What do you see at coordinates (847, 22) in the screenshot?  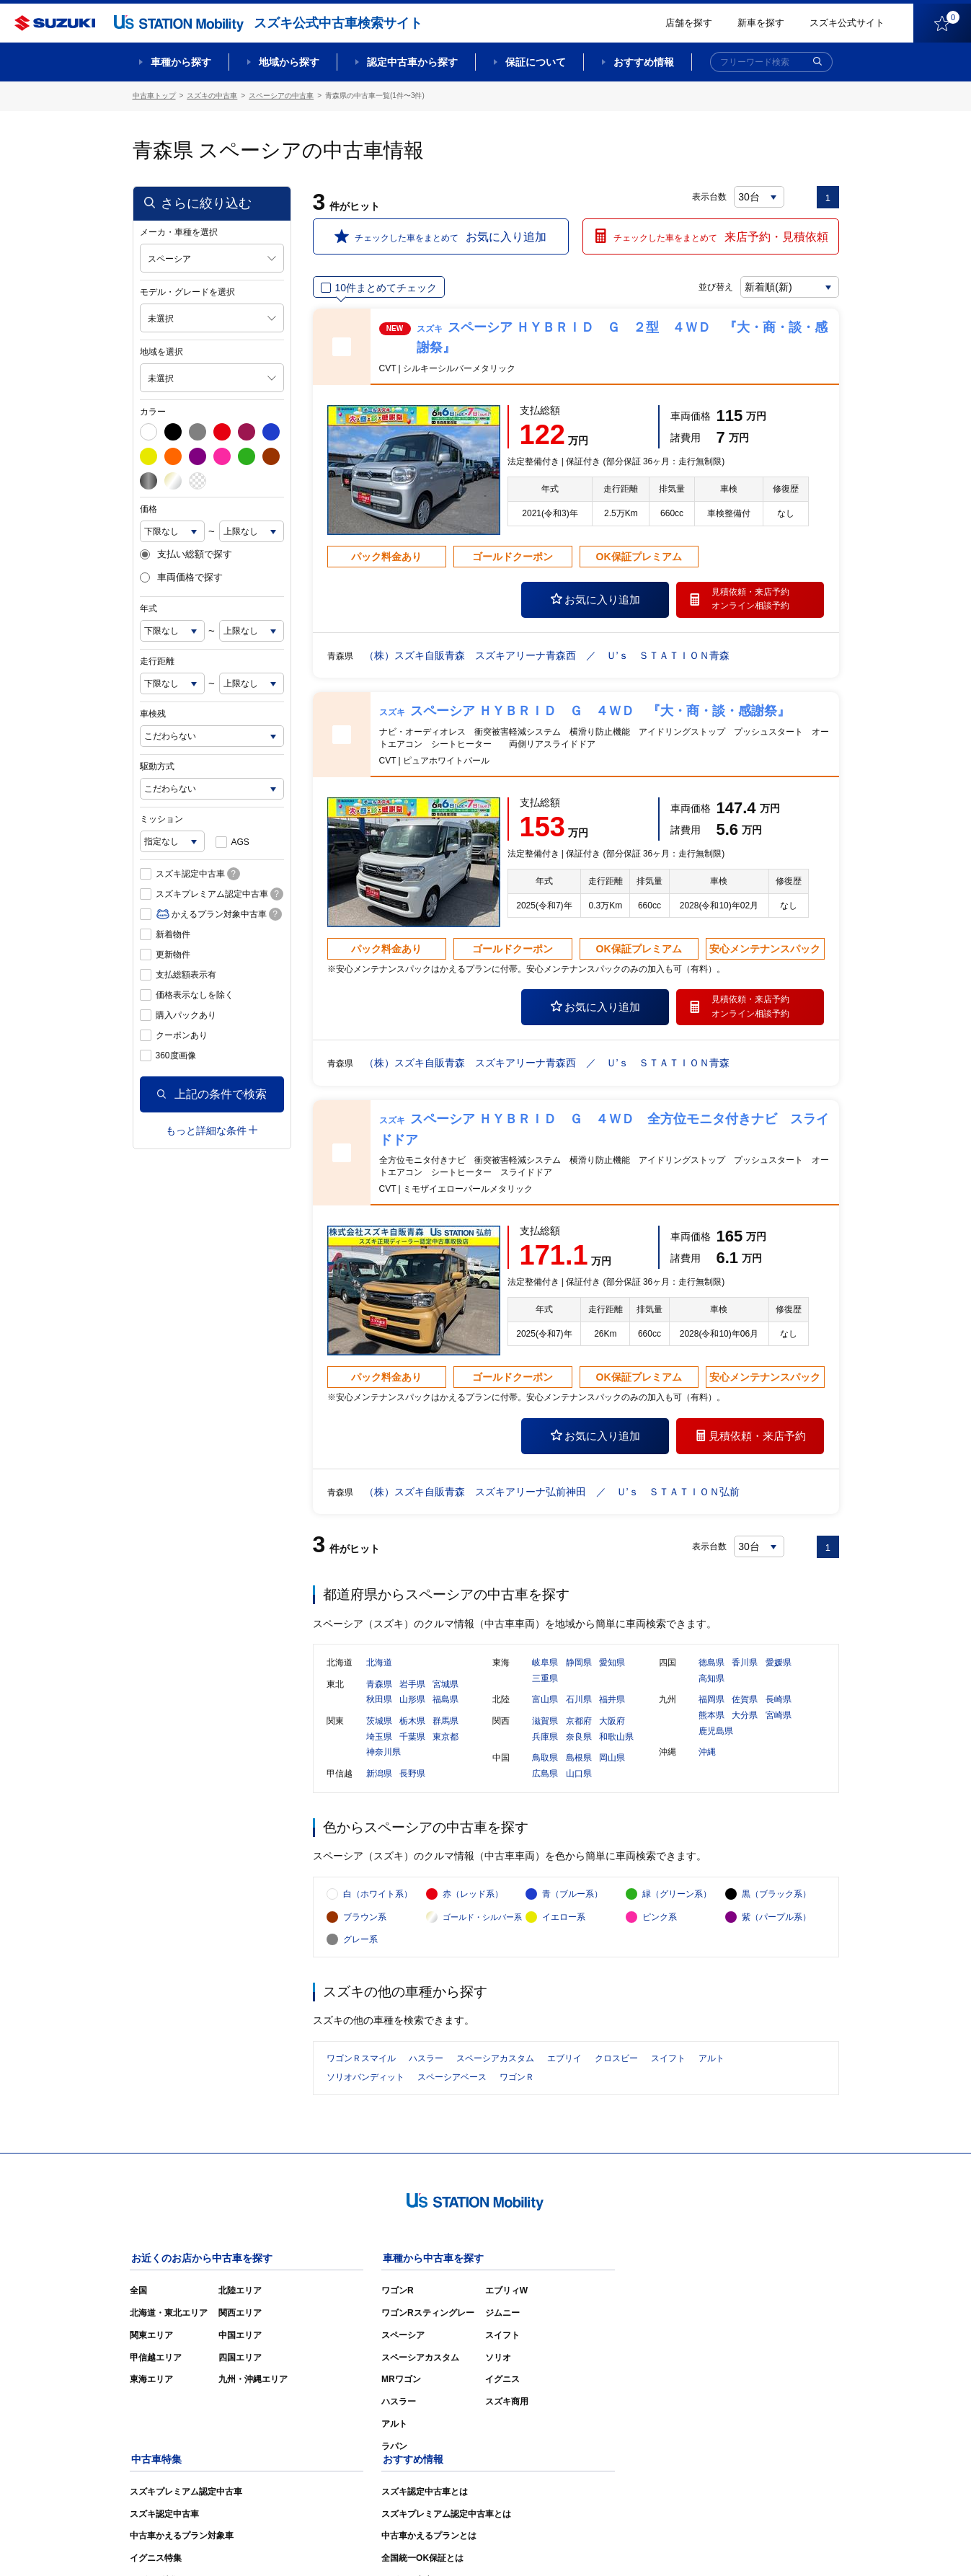 I see `スズキ公式サイト` at bounding box center [847, 22].